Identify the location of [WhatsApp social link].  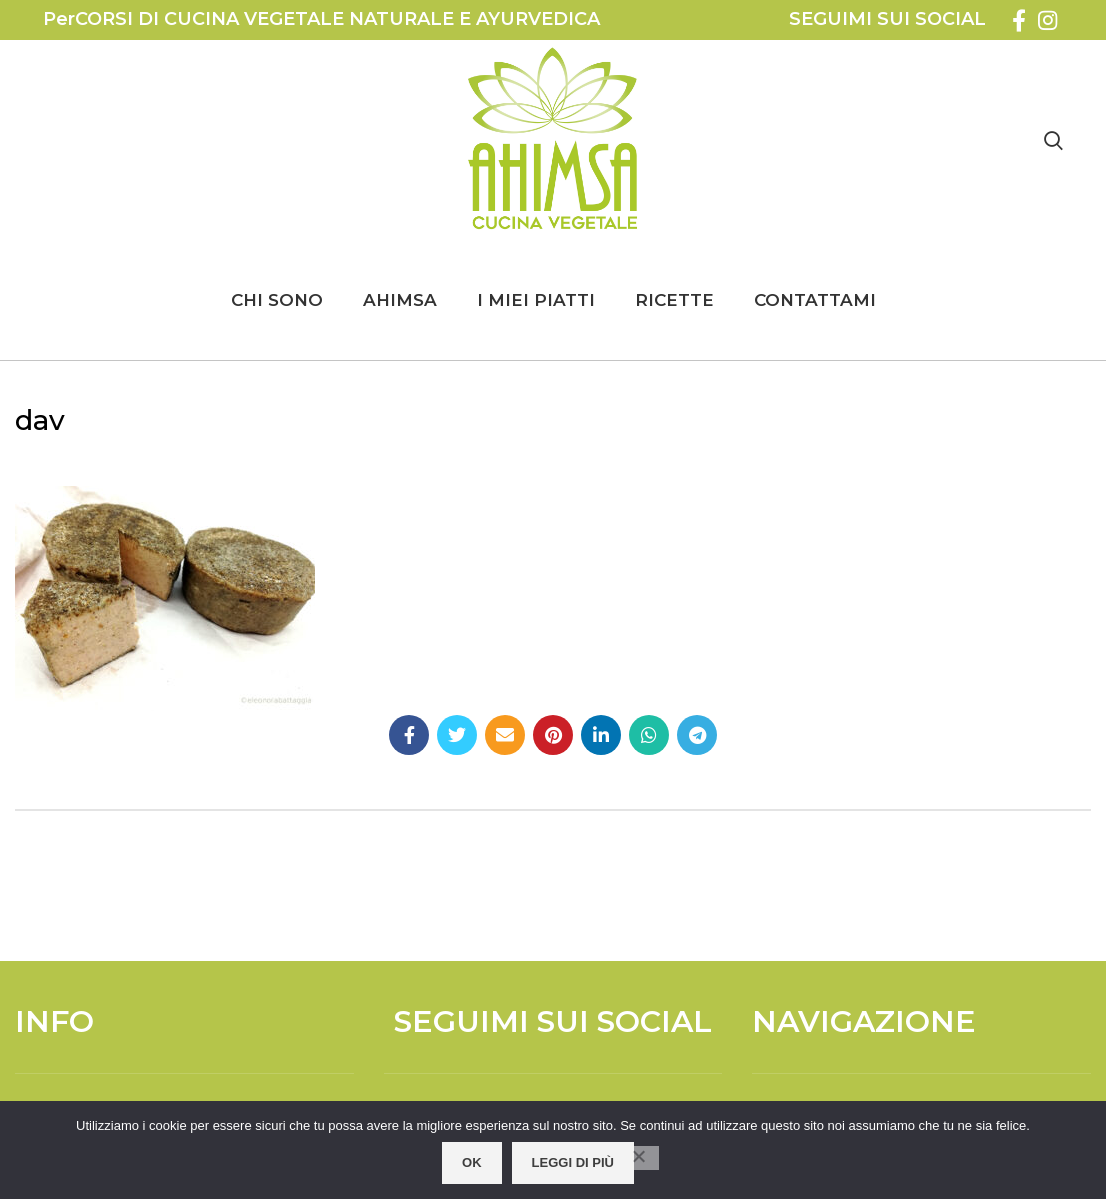
(649, 735).